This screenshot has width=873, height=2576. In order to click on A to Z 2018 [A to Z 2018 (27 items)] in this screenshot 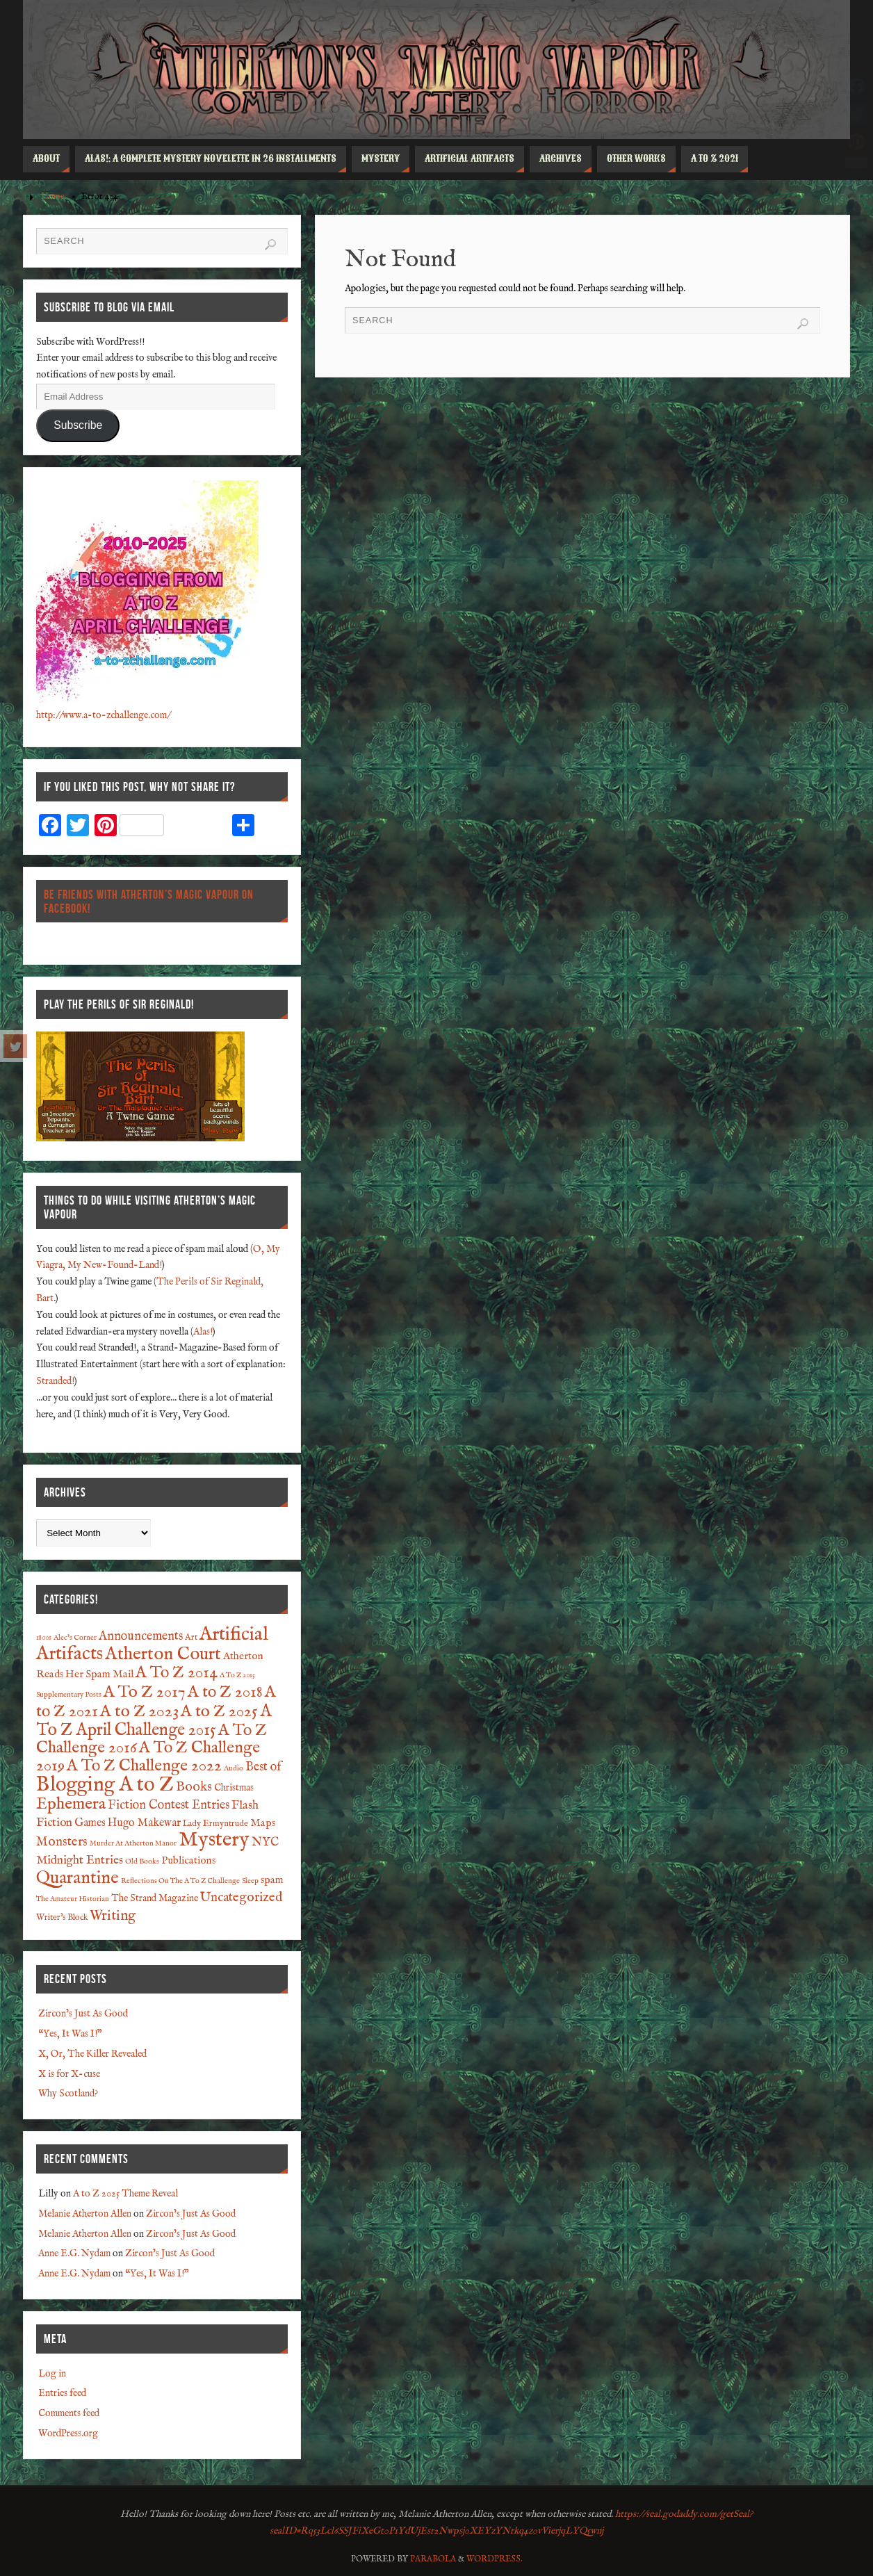, I will do `click(225, 1692)`.